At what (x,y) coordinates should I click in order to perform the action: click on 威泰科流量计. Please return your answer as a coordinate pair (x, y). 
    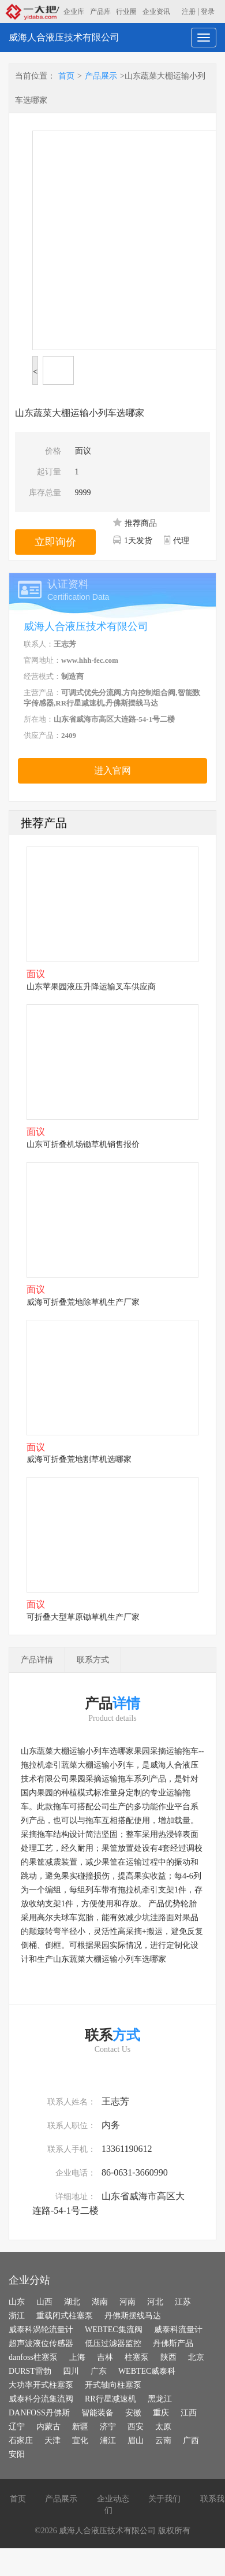
    Looking at the image, I should click on (178, 2329).